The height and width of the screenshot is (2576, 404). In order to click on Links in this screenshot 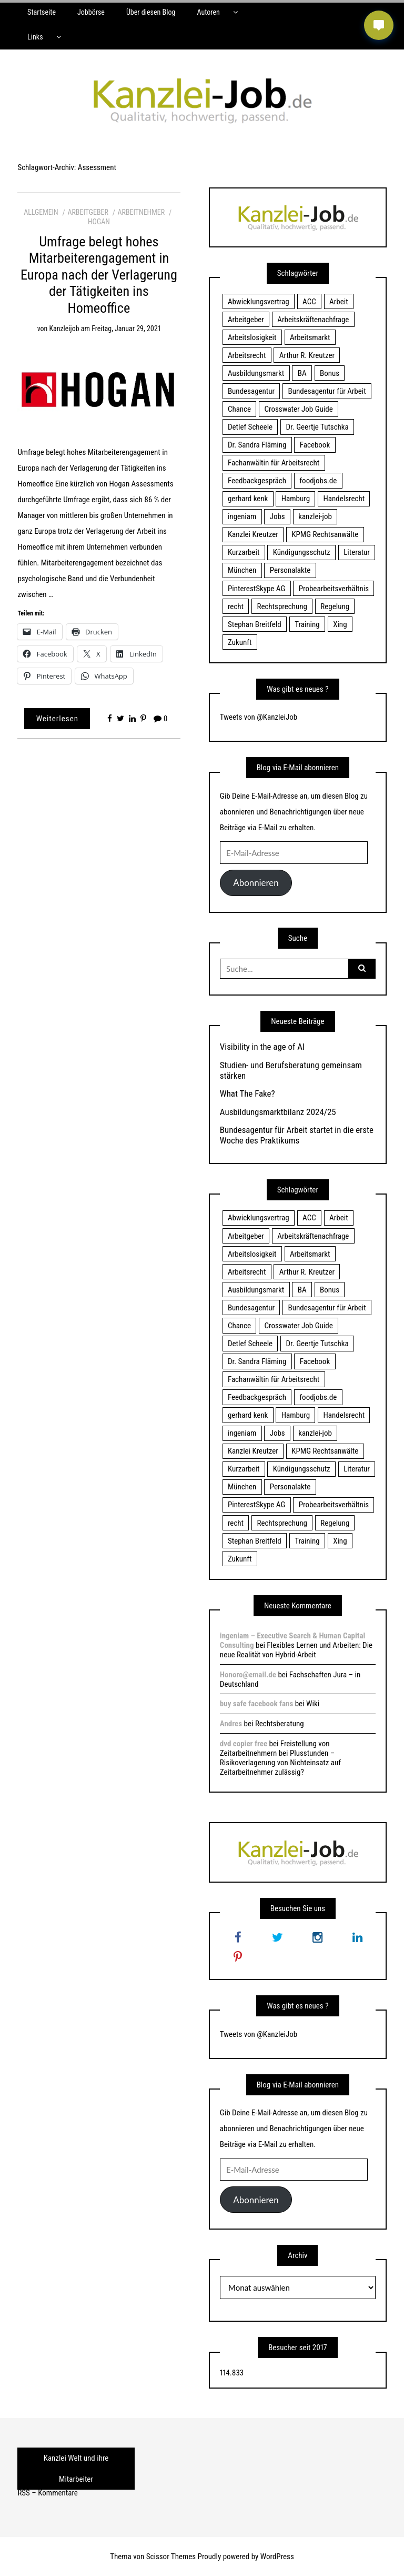, I will do `click(35, 37)`.